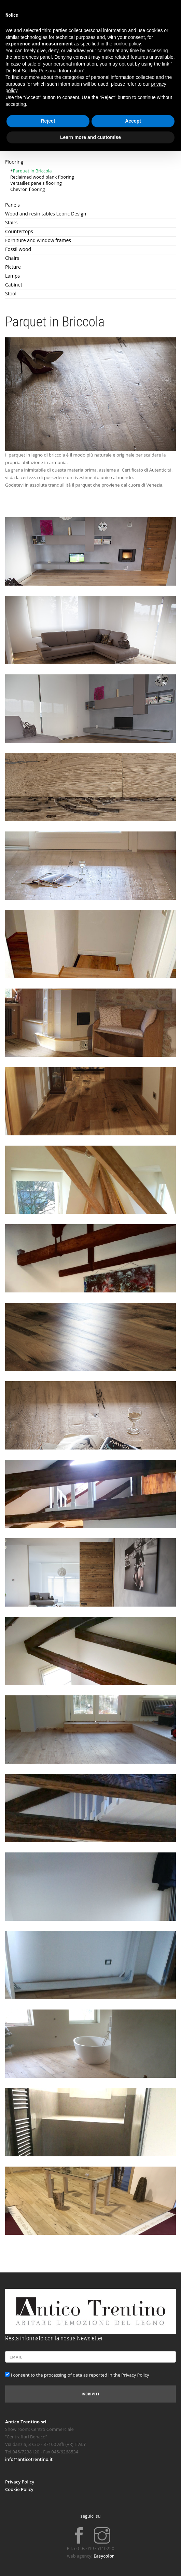 The image size is (181, 2576). Describe the element at coordinates (104, 2556) in the screenshot. I see `Easycolor` at that location.